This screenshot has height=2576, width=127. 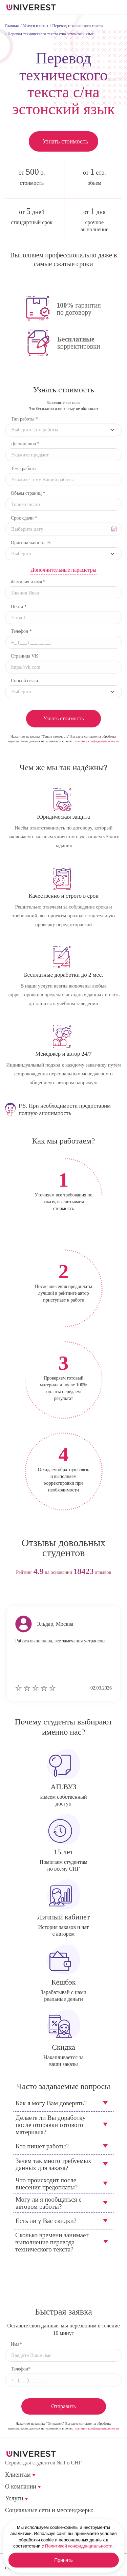 What do you see at coordinates (47, 2184) in the screenshot?
I see `Что происходит после внесения предоплаты?` at bounding box center [47, 2184].